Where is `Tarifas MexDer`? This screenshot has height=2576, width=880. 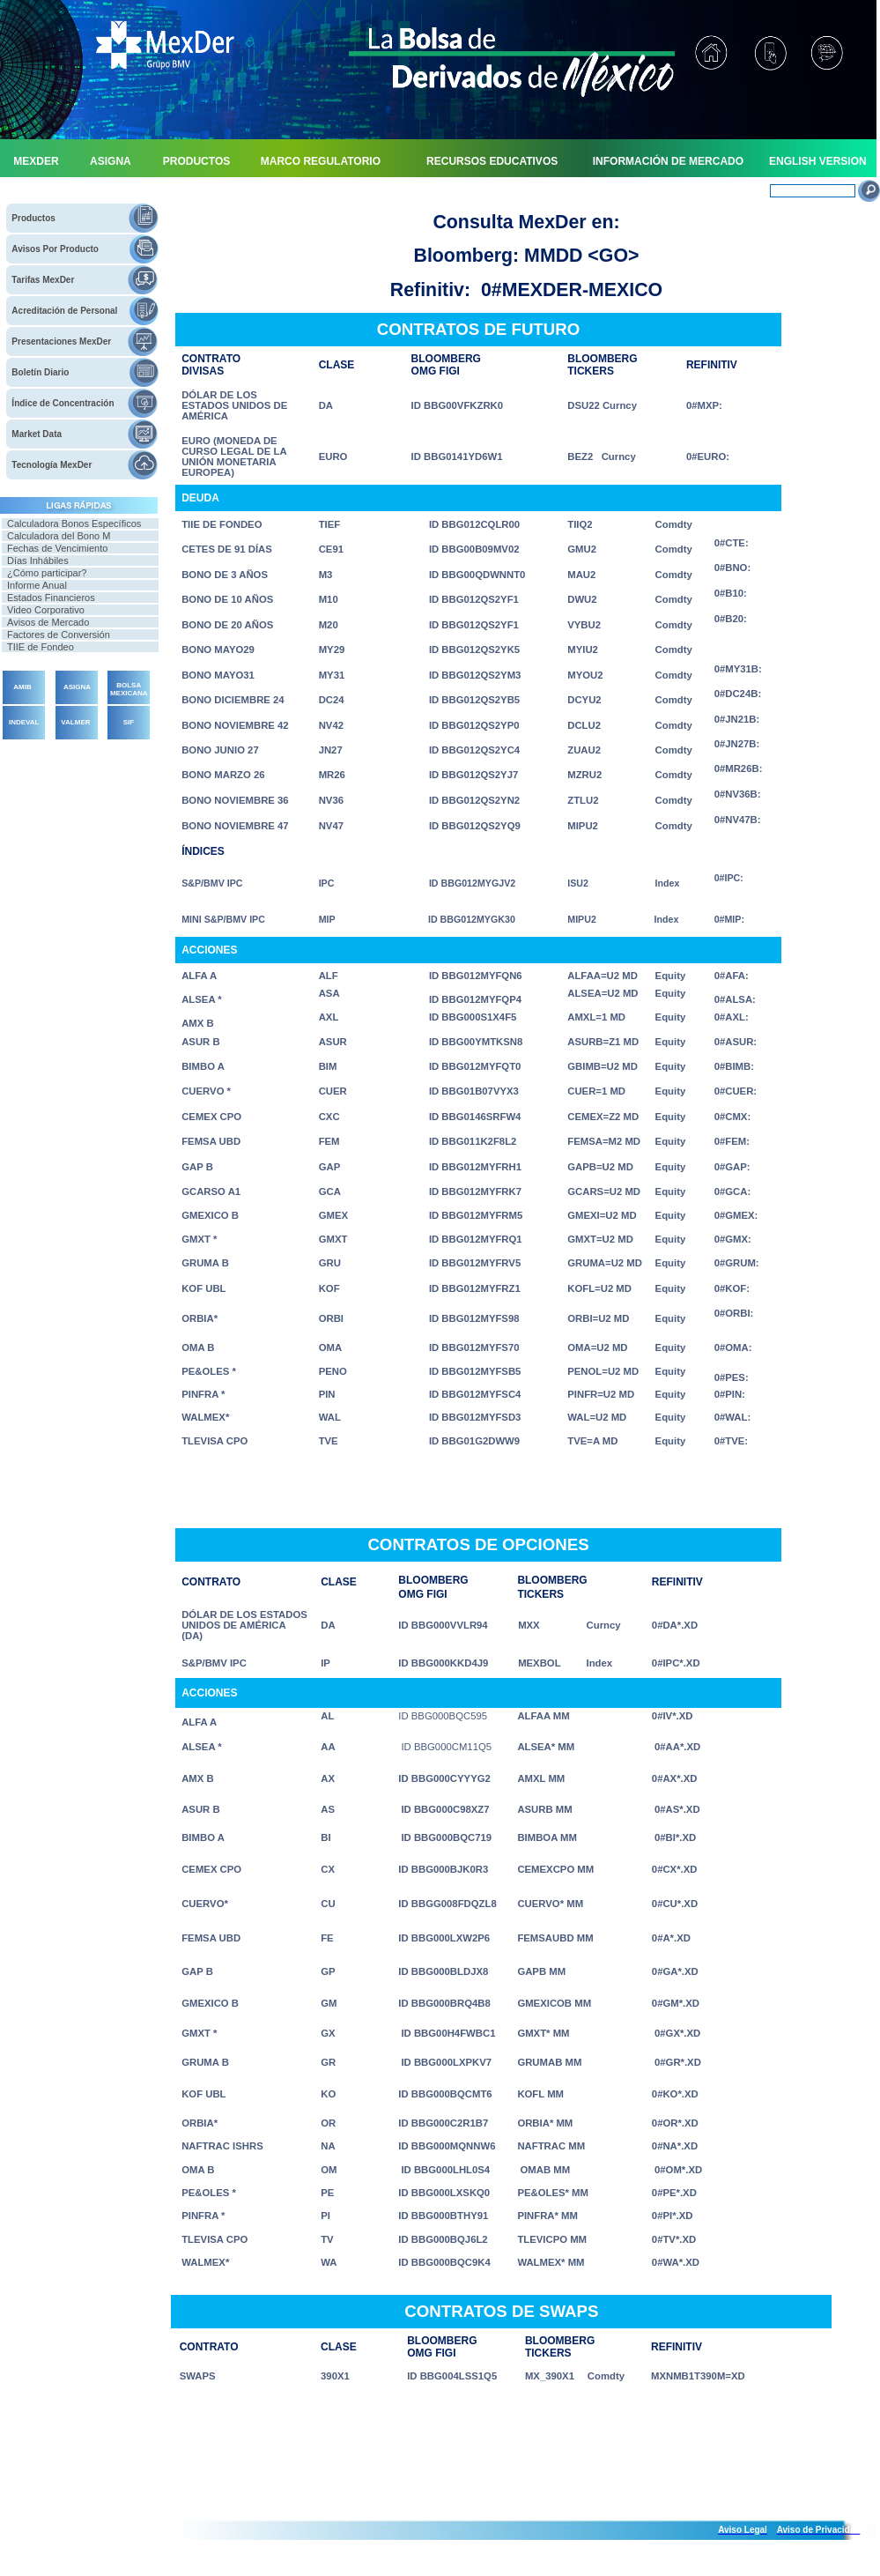
Tarifas MexDer is located at coordinates (42, 280).